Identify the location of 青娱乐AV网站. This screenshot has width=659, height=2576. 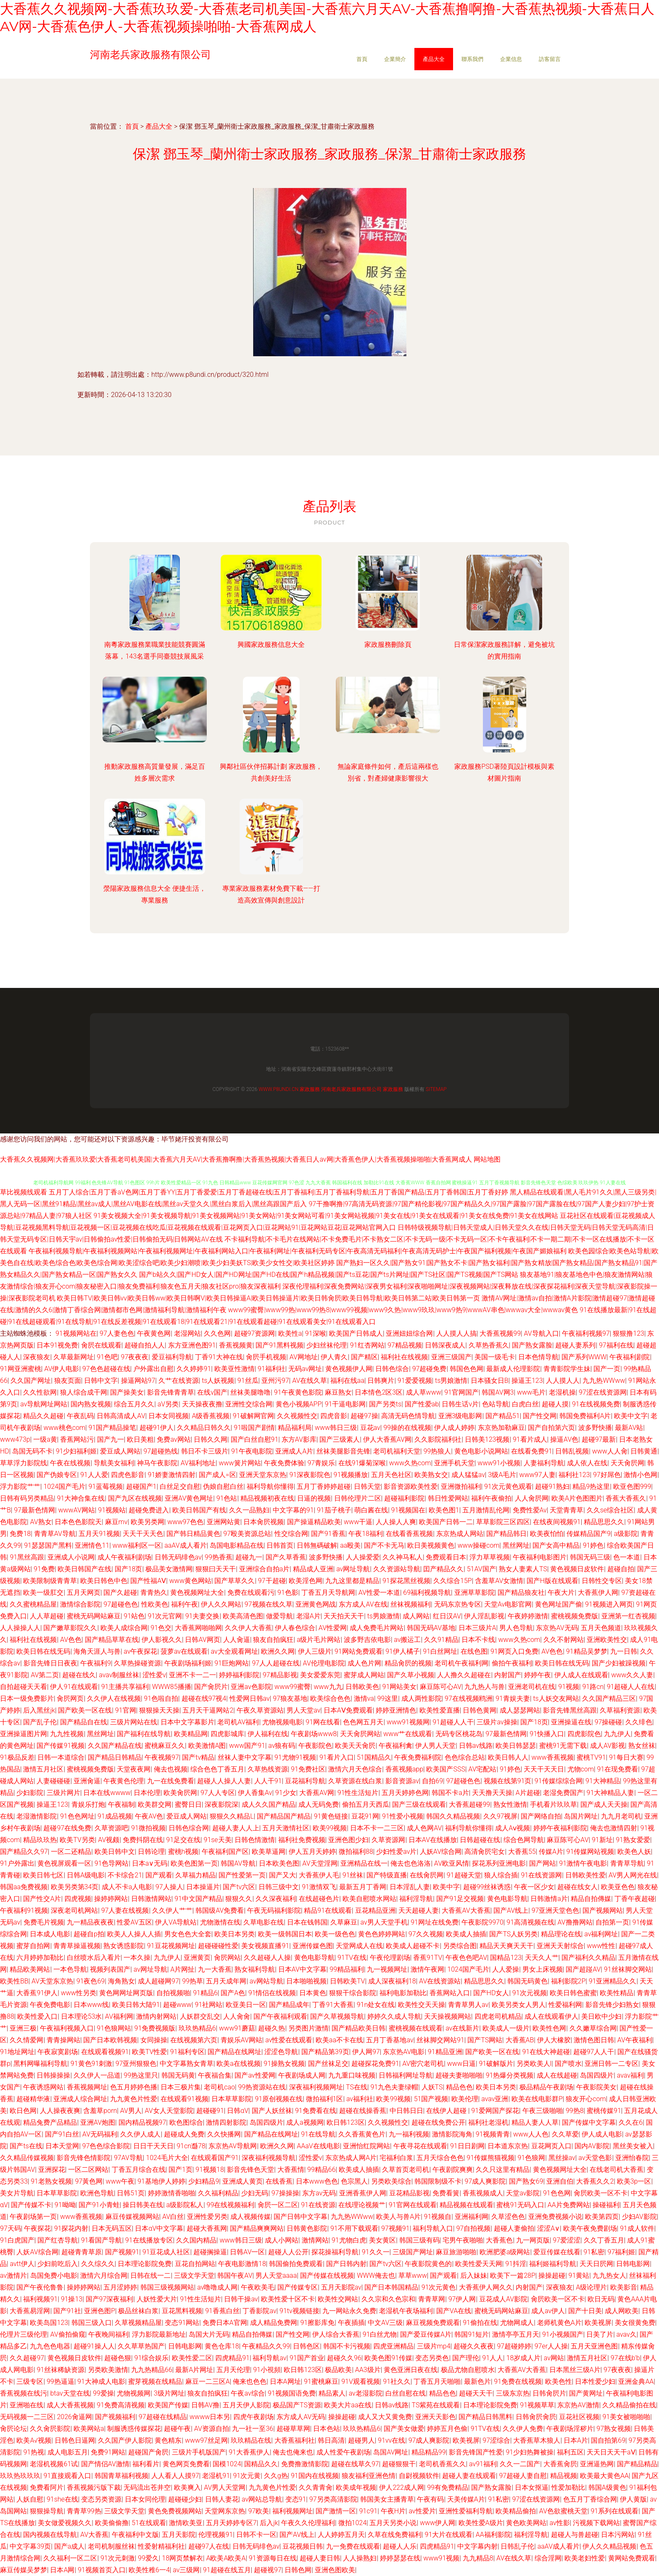
(241, 2040).